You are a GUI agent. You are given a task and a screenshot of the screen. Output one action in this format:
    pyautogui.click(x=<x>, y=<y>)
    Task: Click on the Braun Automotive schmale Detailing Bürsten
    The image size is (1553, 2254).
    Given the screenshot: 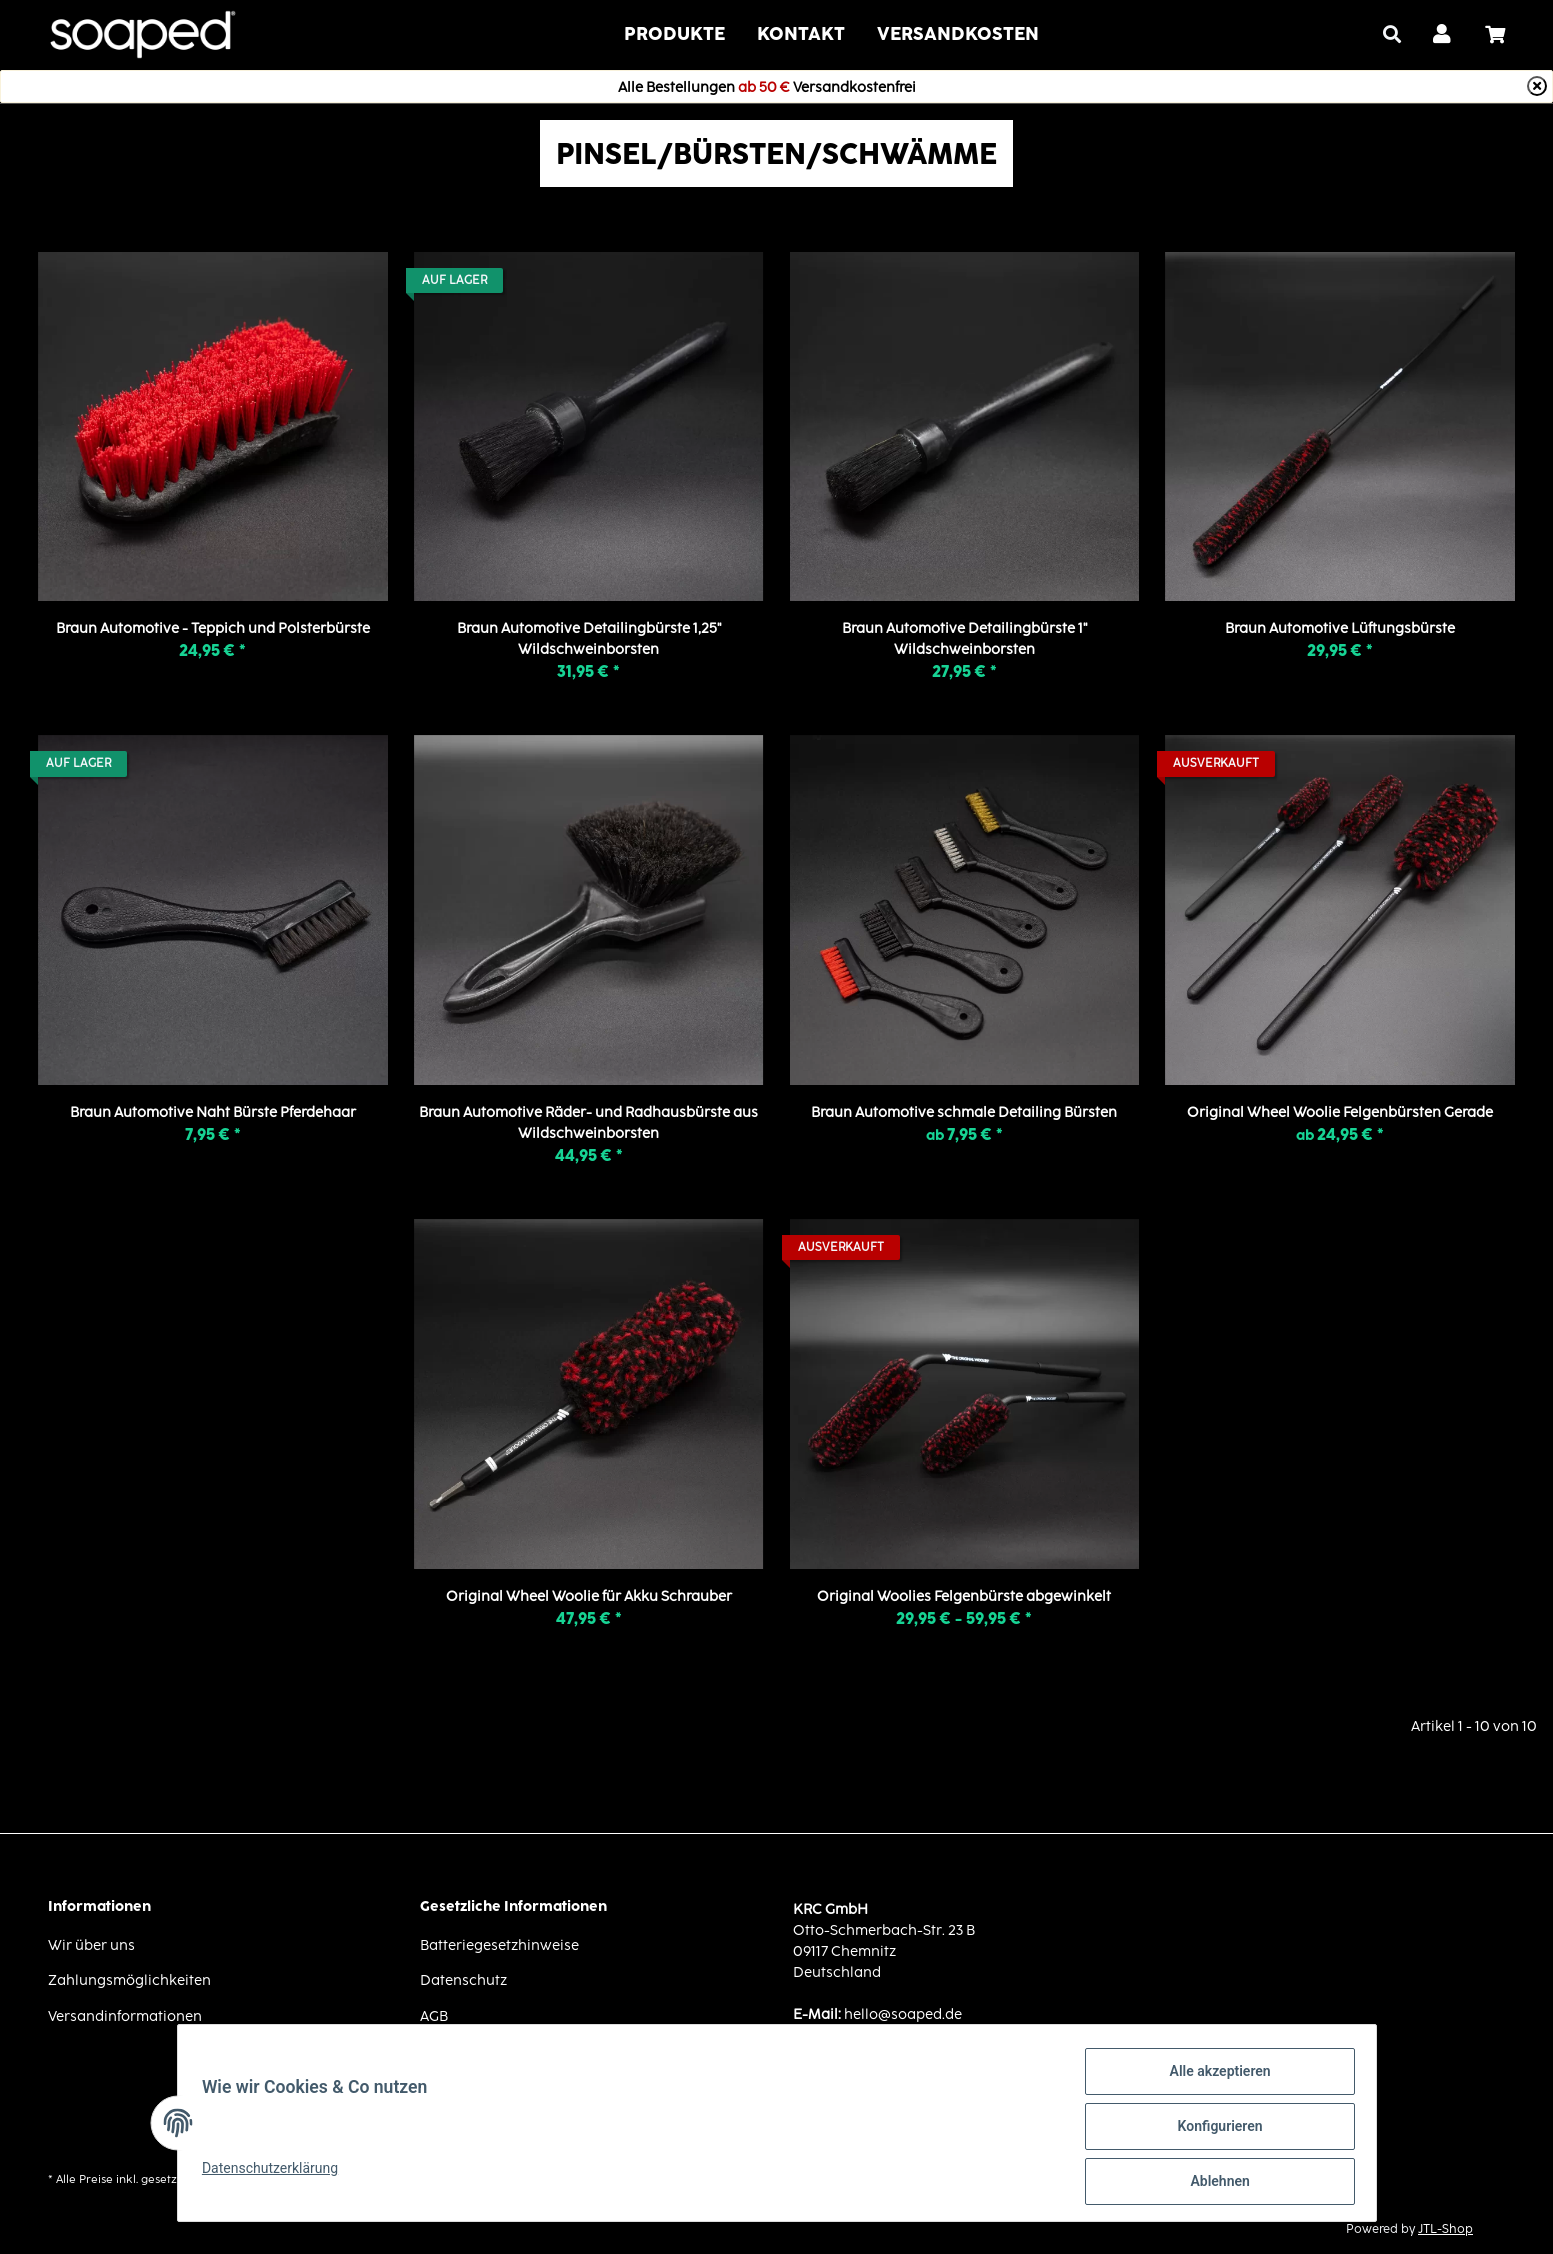 What is the action you would take?
    pyautogui.click(x=964, y=1111)
    